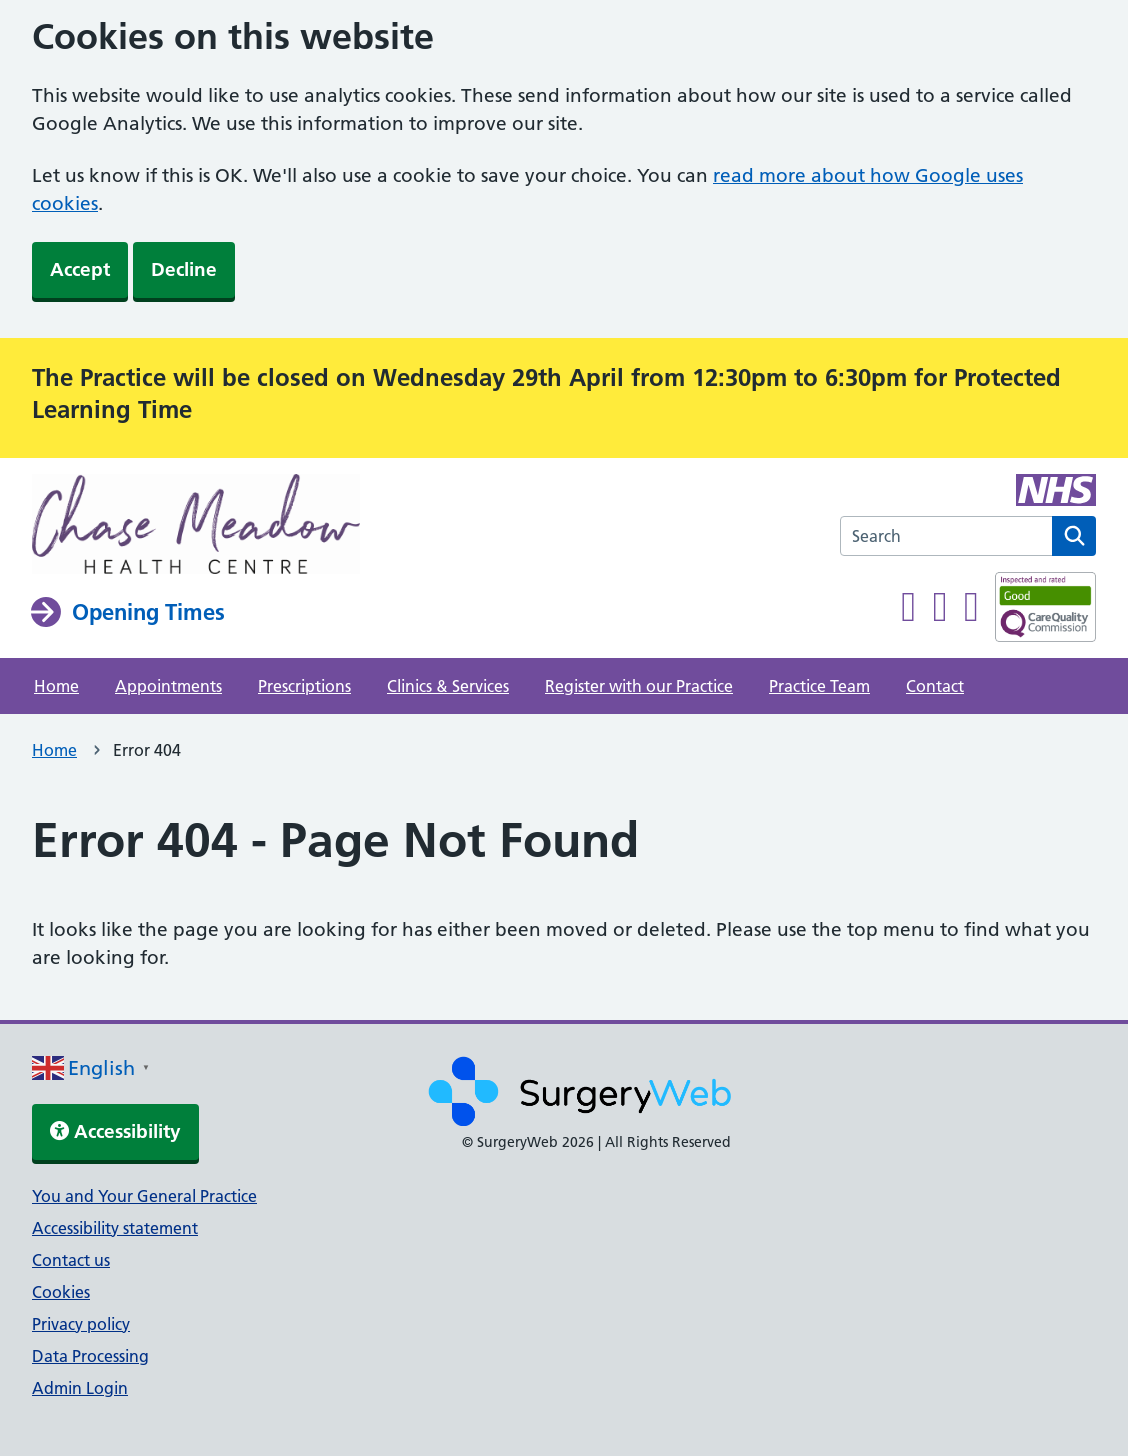  I want to click on Clinics & Services, so click(448, 686).